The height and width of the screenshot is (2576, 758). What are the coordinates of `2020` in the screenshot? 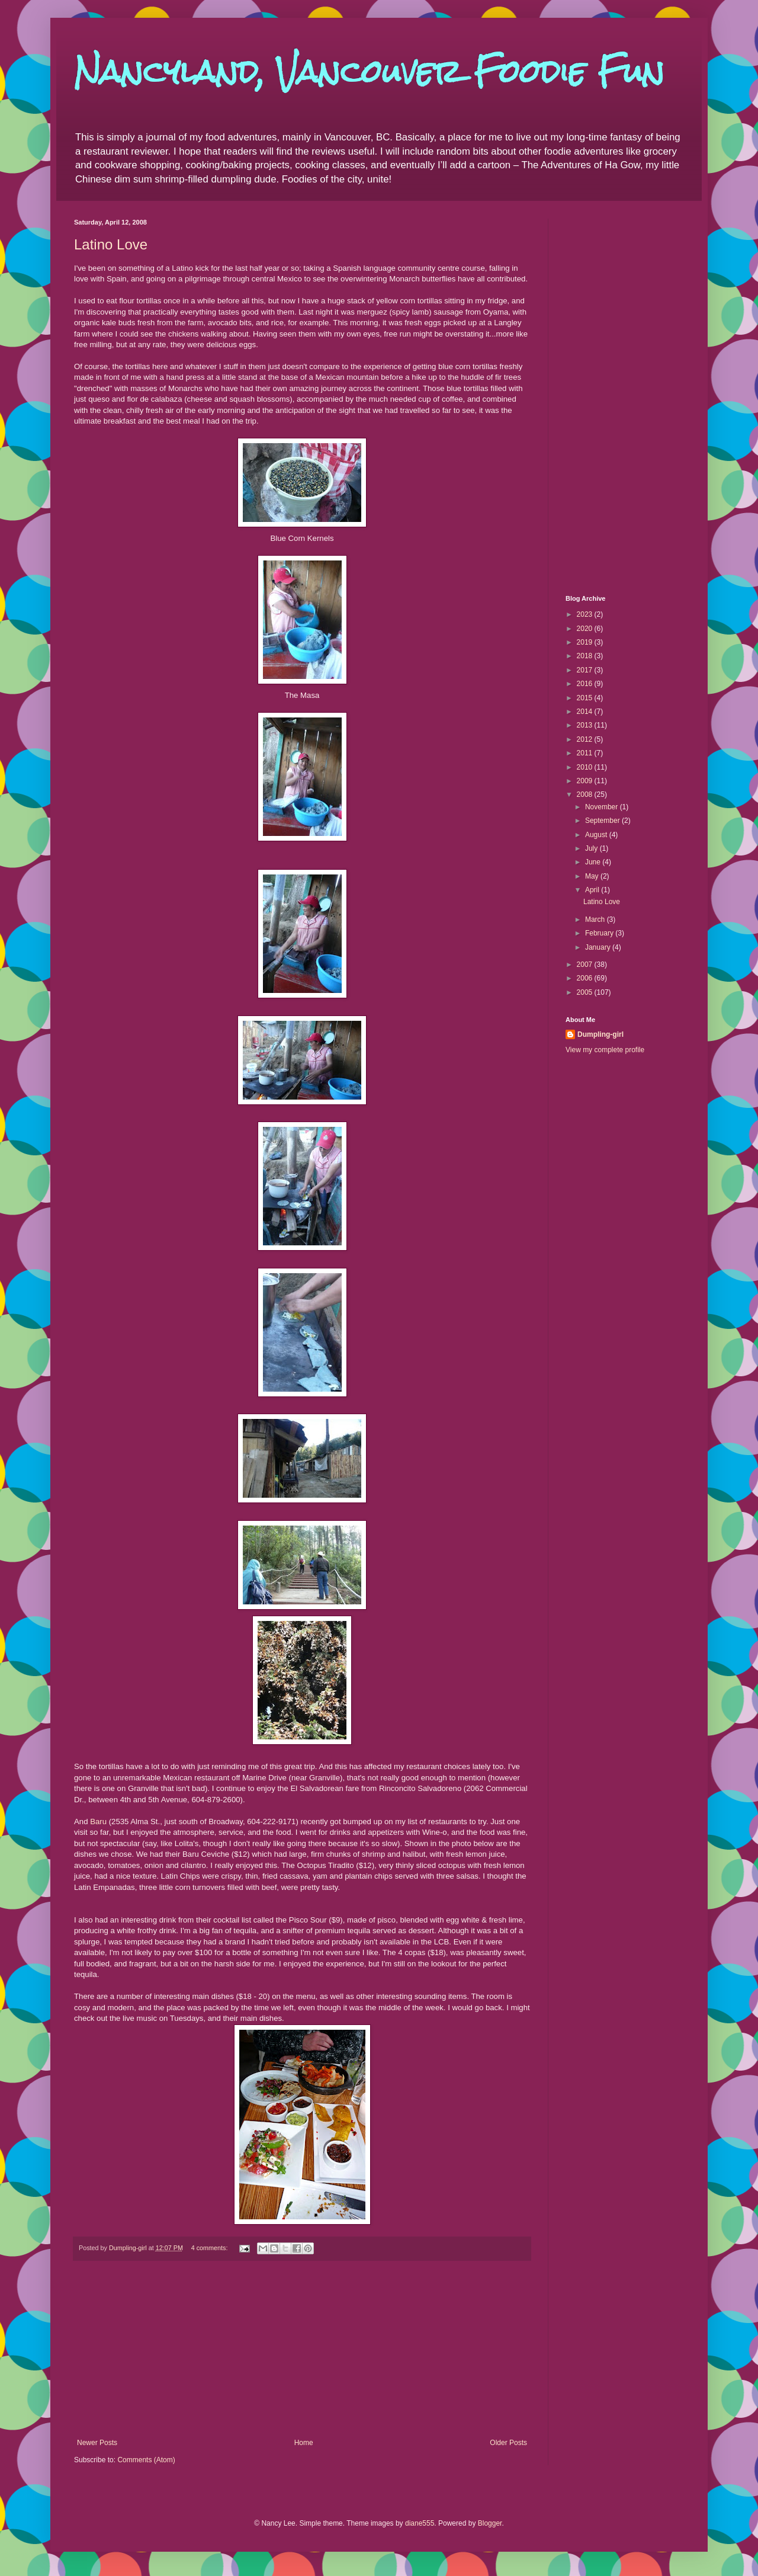 It's located at (586, 628).